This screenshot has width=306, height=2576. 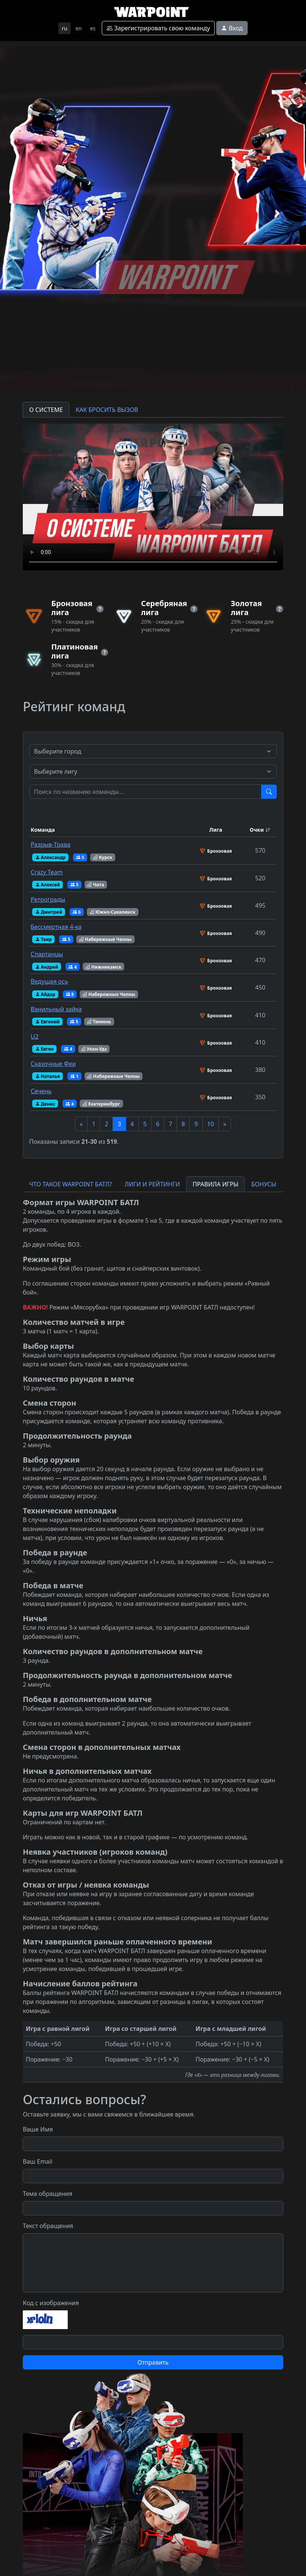 What do you see at coordinates (46, 410) in the screenshot?
I see `О СИСТЕМЕ [tab]` at bounding box center [46, 410].